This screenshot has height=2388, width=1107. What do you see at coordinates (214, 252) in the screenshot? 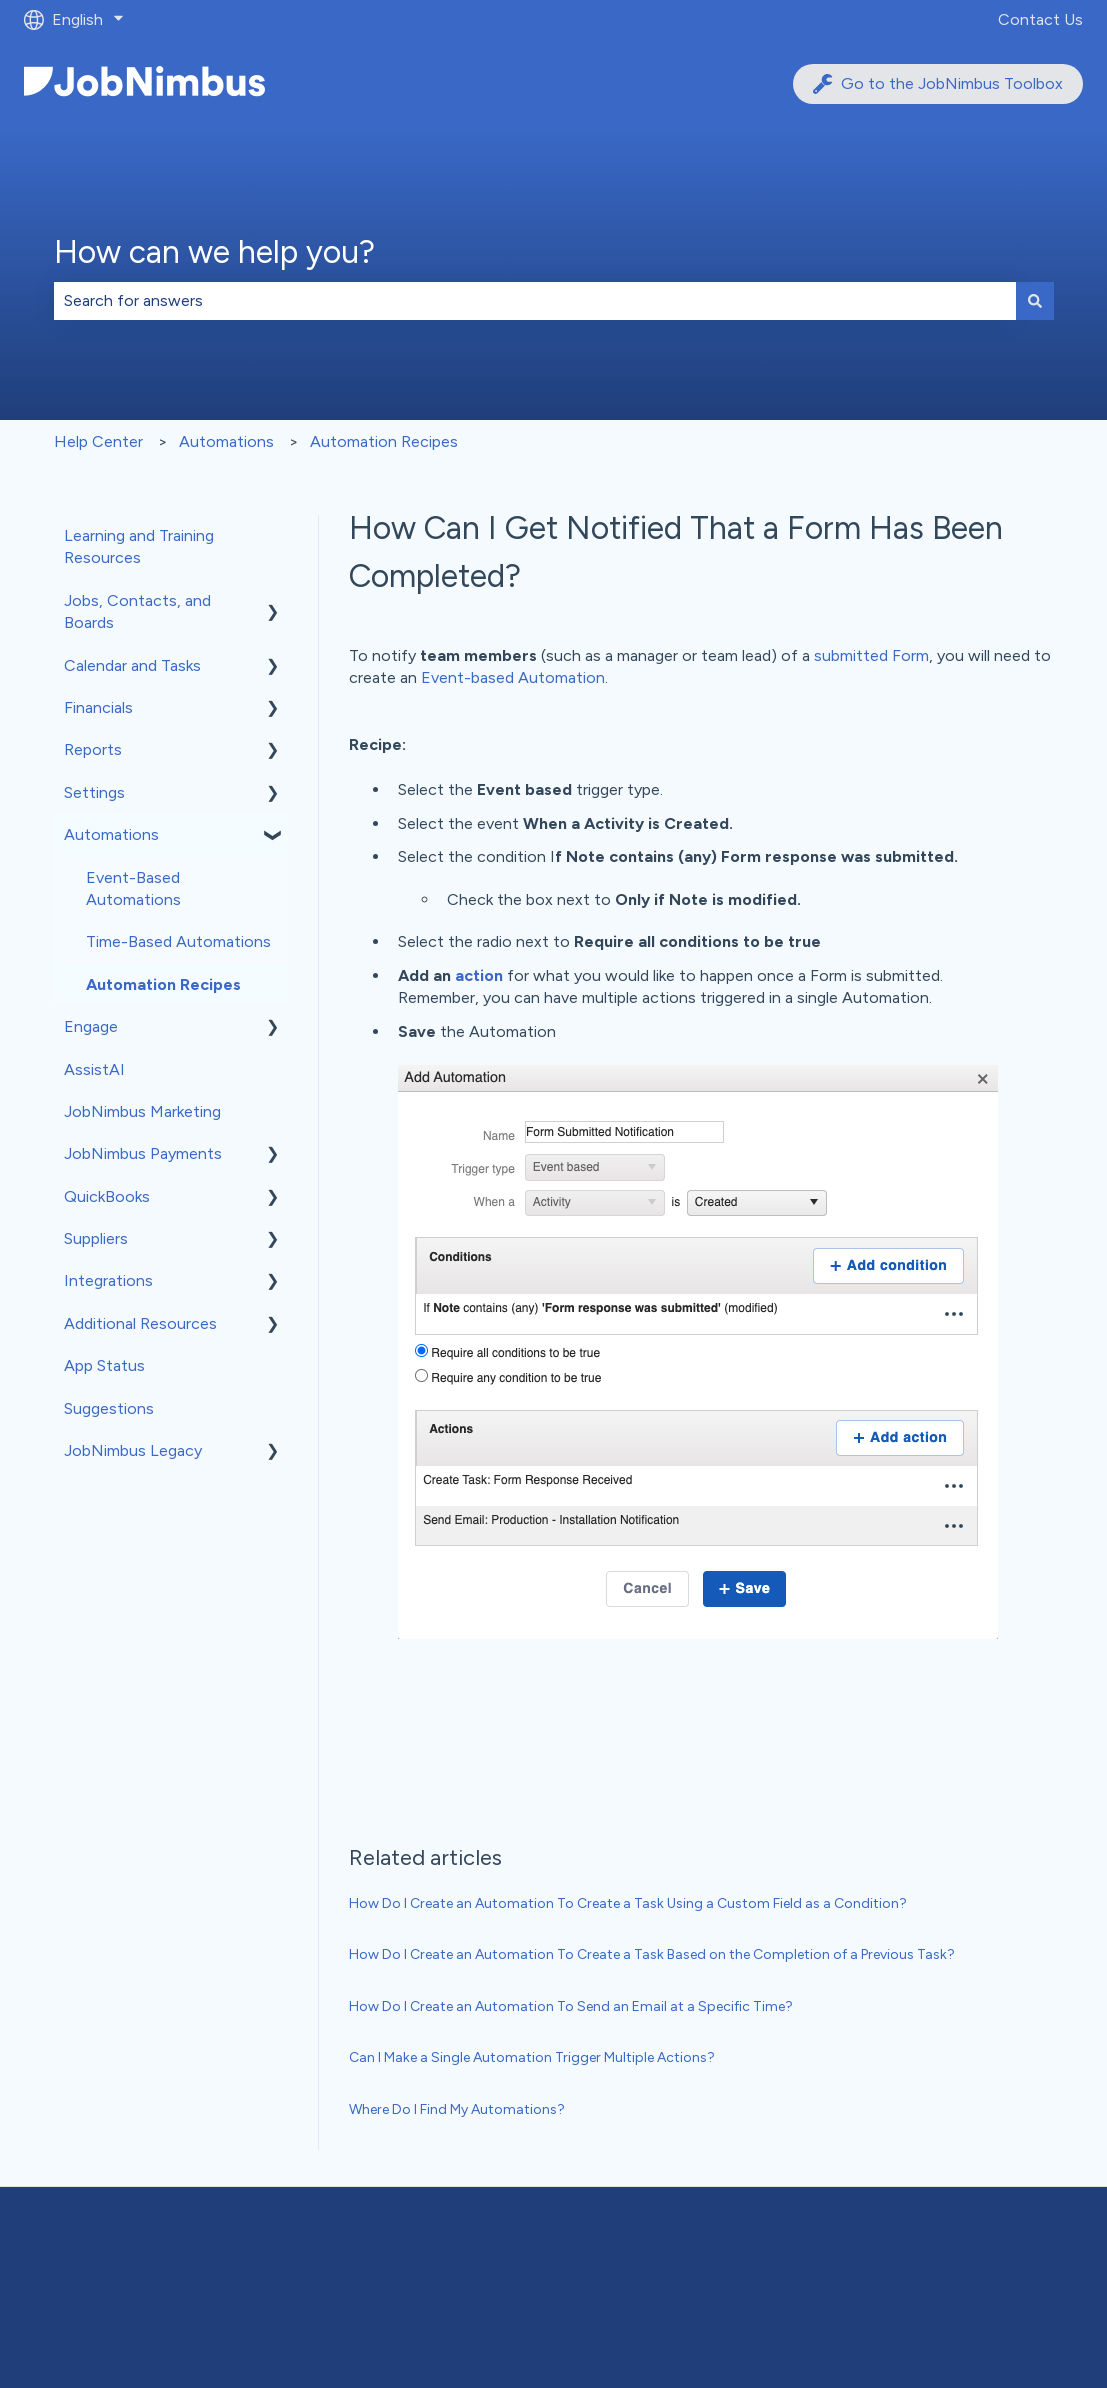
I see `How can we help you?` at bounding box center [214, 252].